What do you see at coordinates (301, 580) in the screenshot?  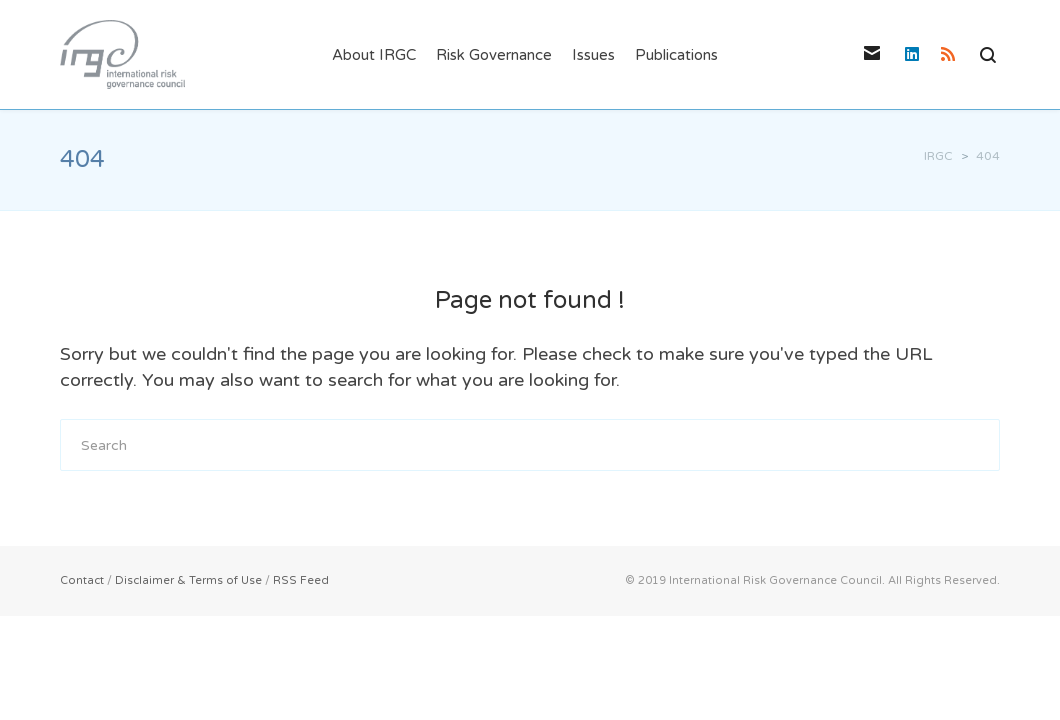 I see `RSS Feed` at bounding box center [301, 580].